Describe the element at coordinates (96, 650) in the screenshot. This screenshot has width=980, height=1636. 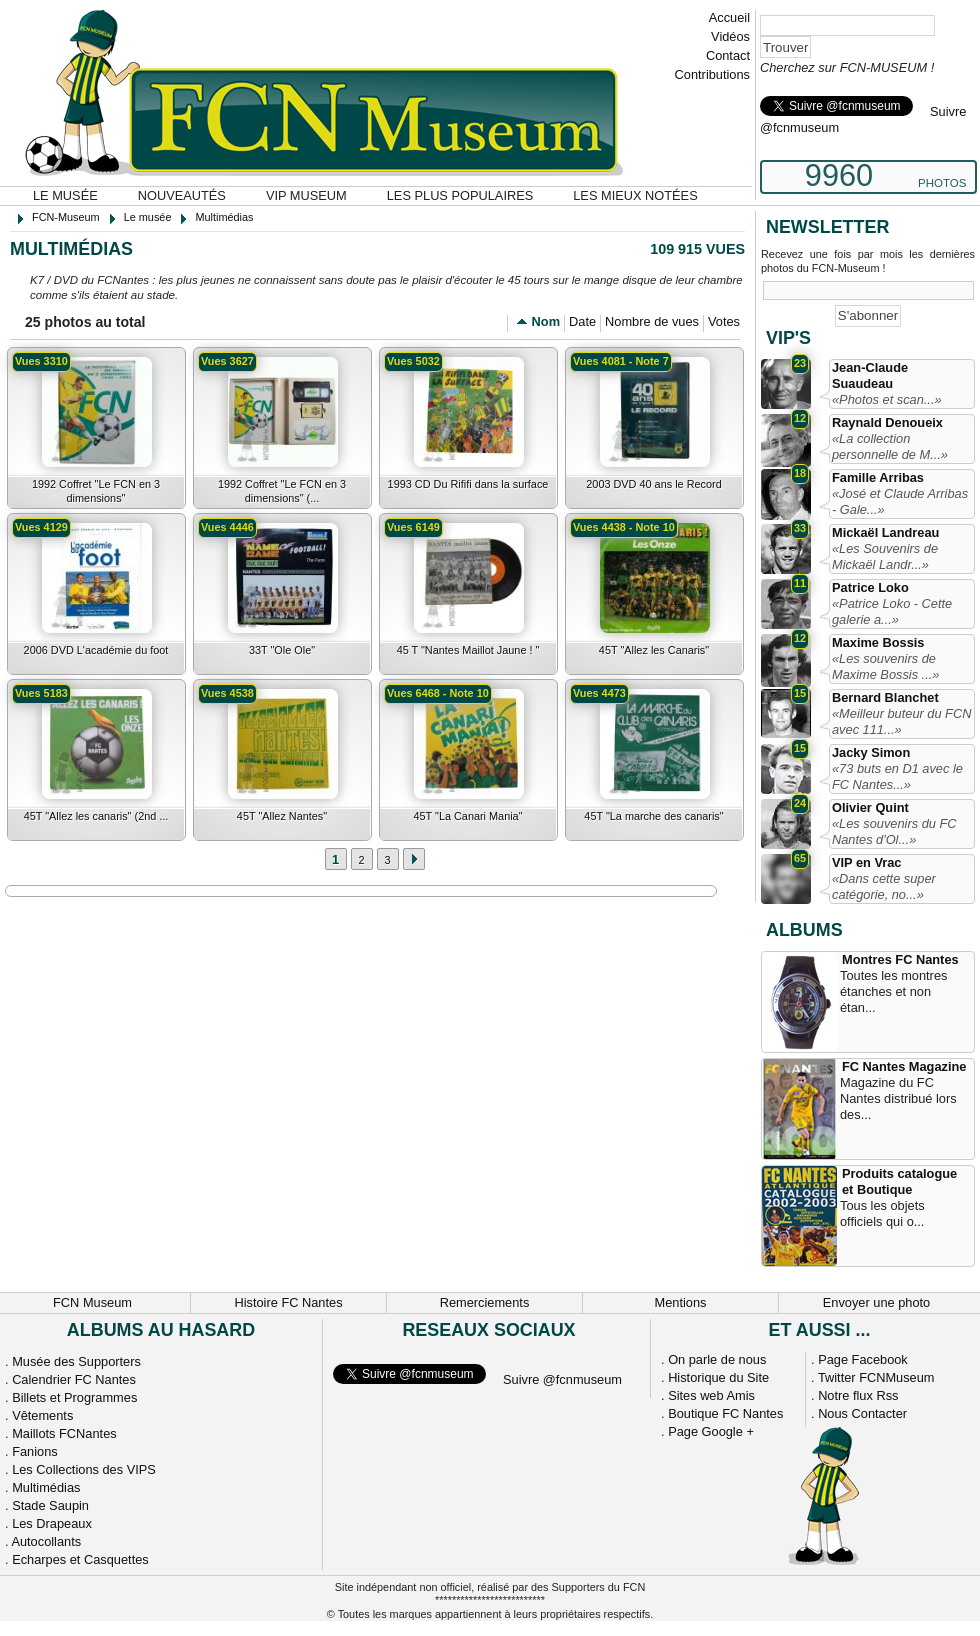
I see `2006 DVD L'académie du foot` at that location.